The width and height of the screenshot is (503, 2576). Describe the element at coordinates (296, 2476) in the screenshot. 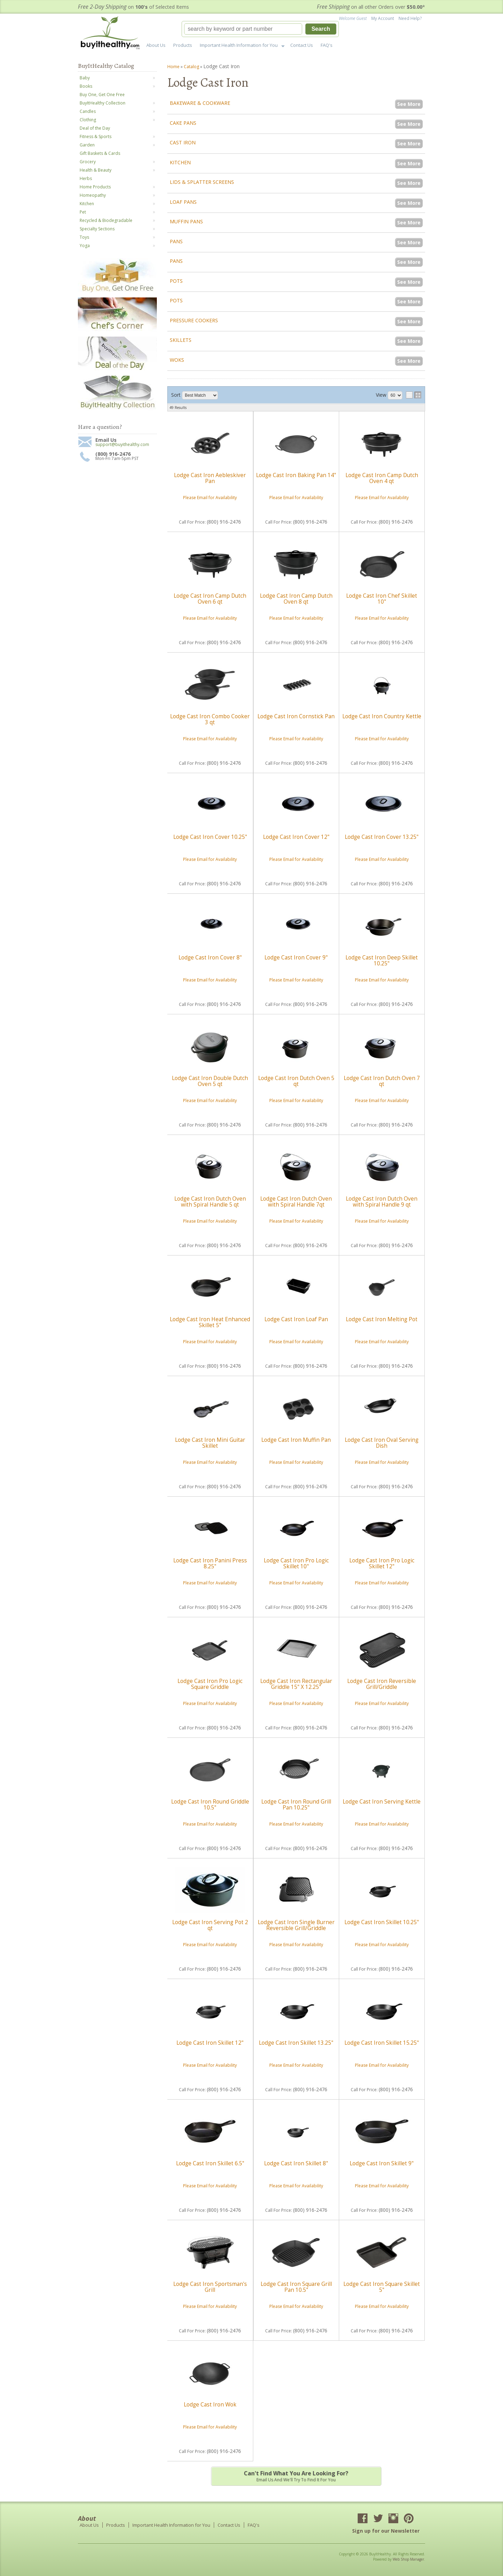

I see `Email us and we'll try to find it for you` at that location.